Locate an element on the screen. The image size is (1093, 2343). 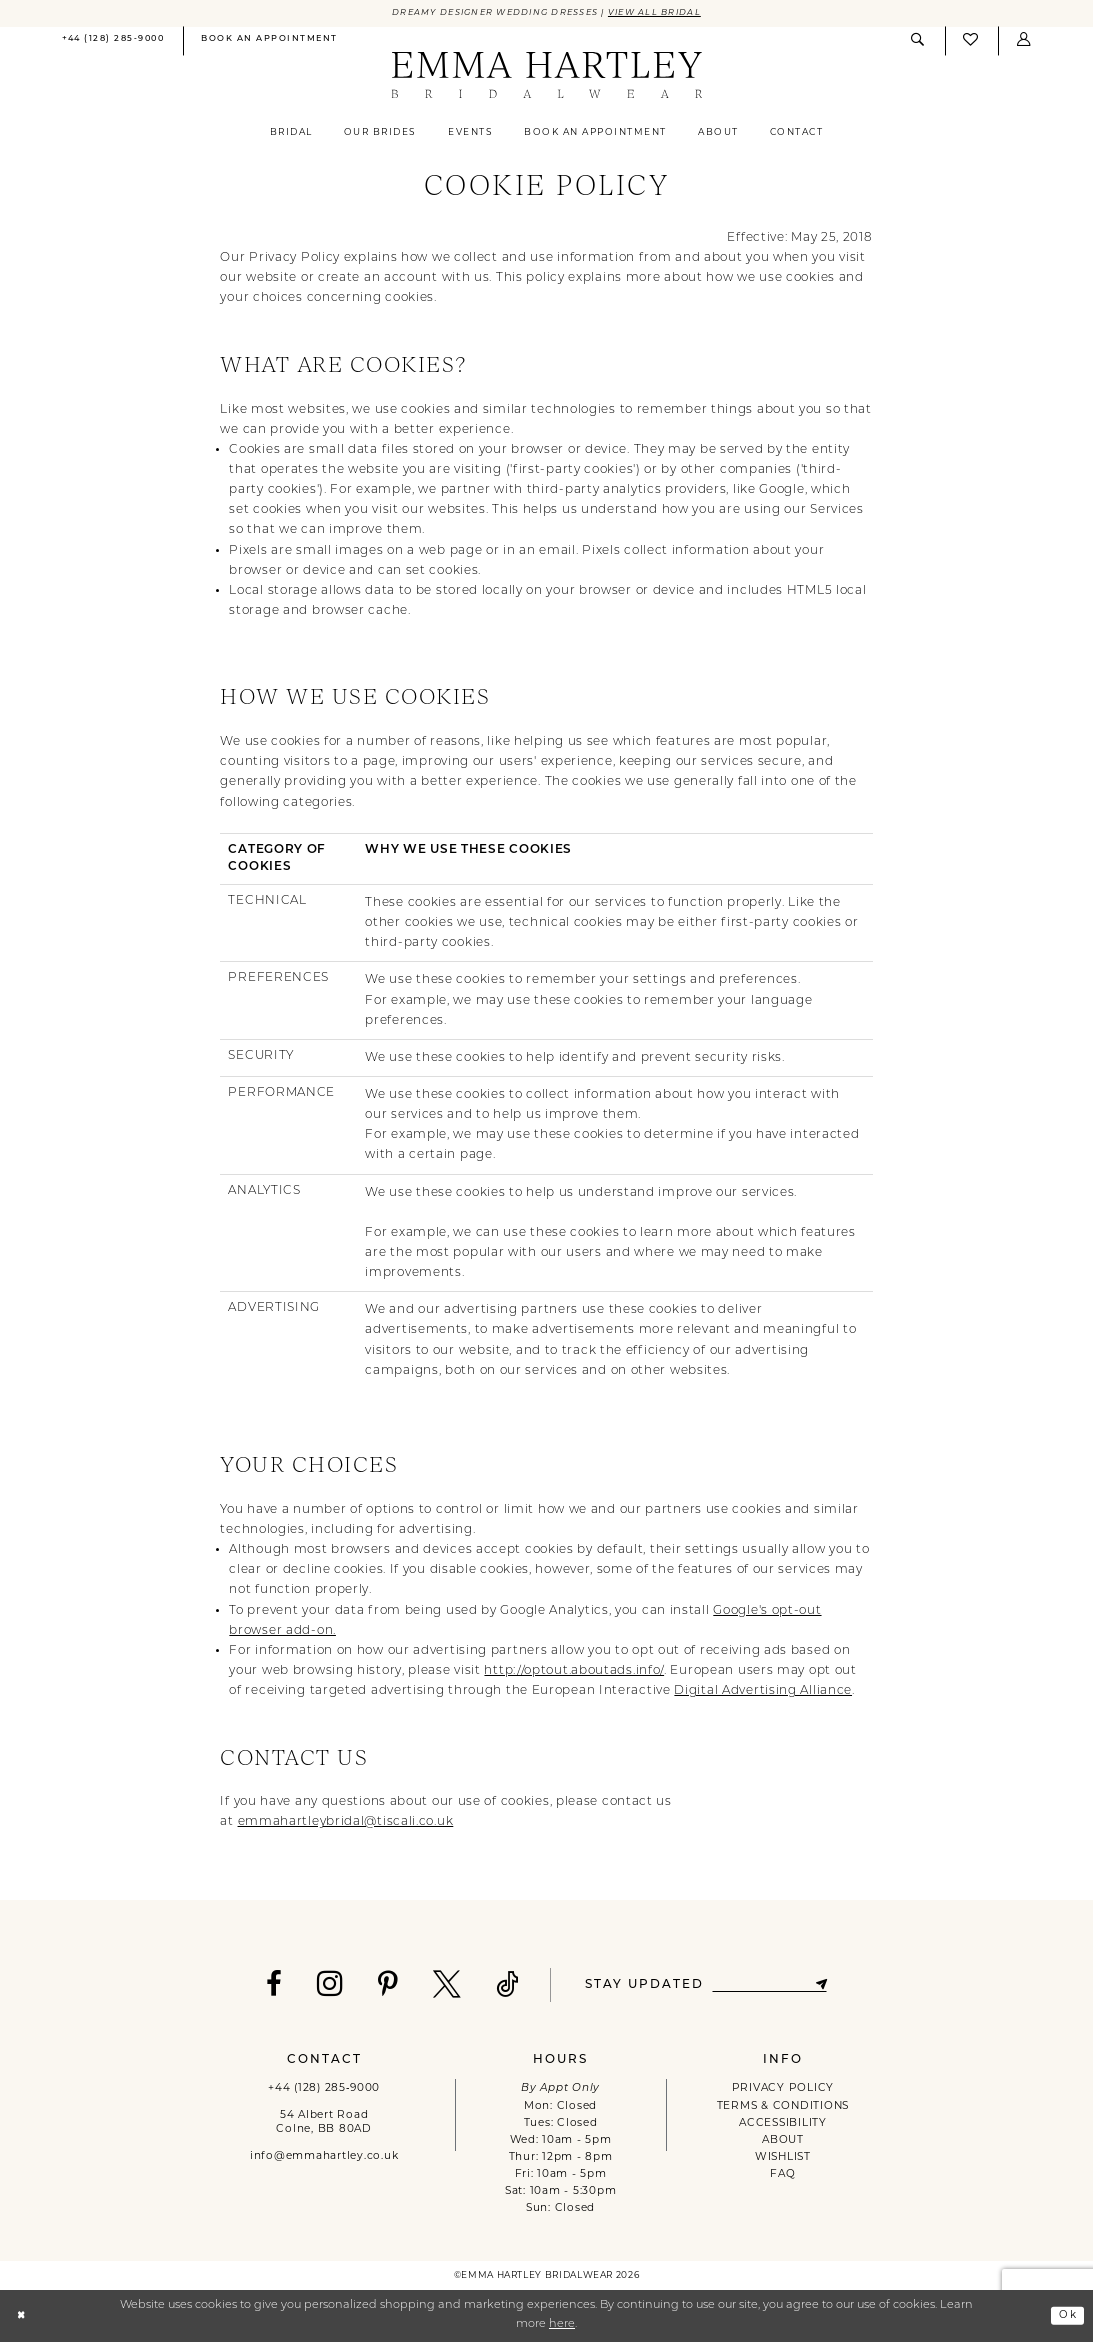
[Visit our TikTok - Opens in new tab] is located at coordinates (502, 1986).